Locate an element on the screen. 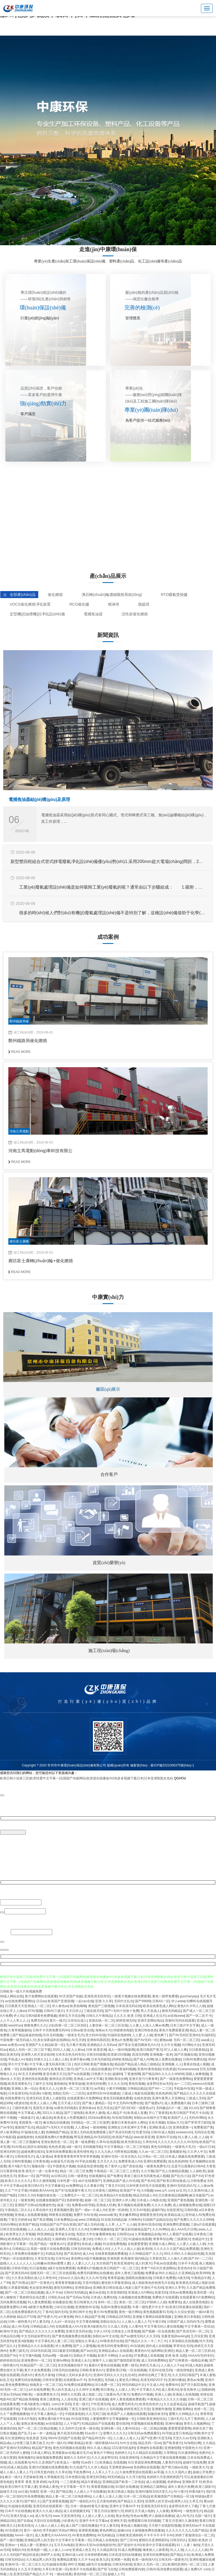  爱爱爱爱爱爱网 is located at coordinates (179, 2428).